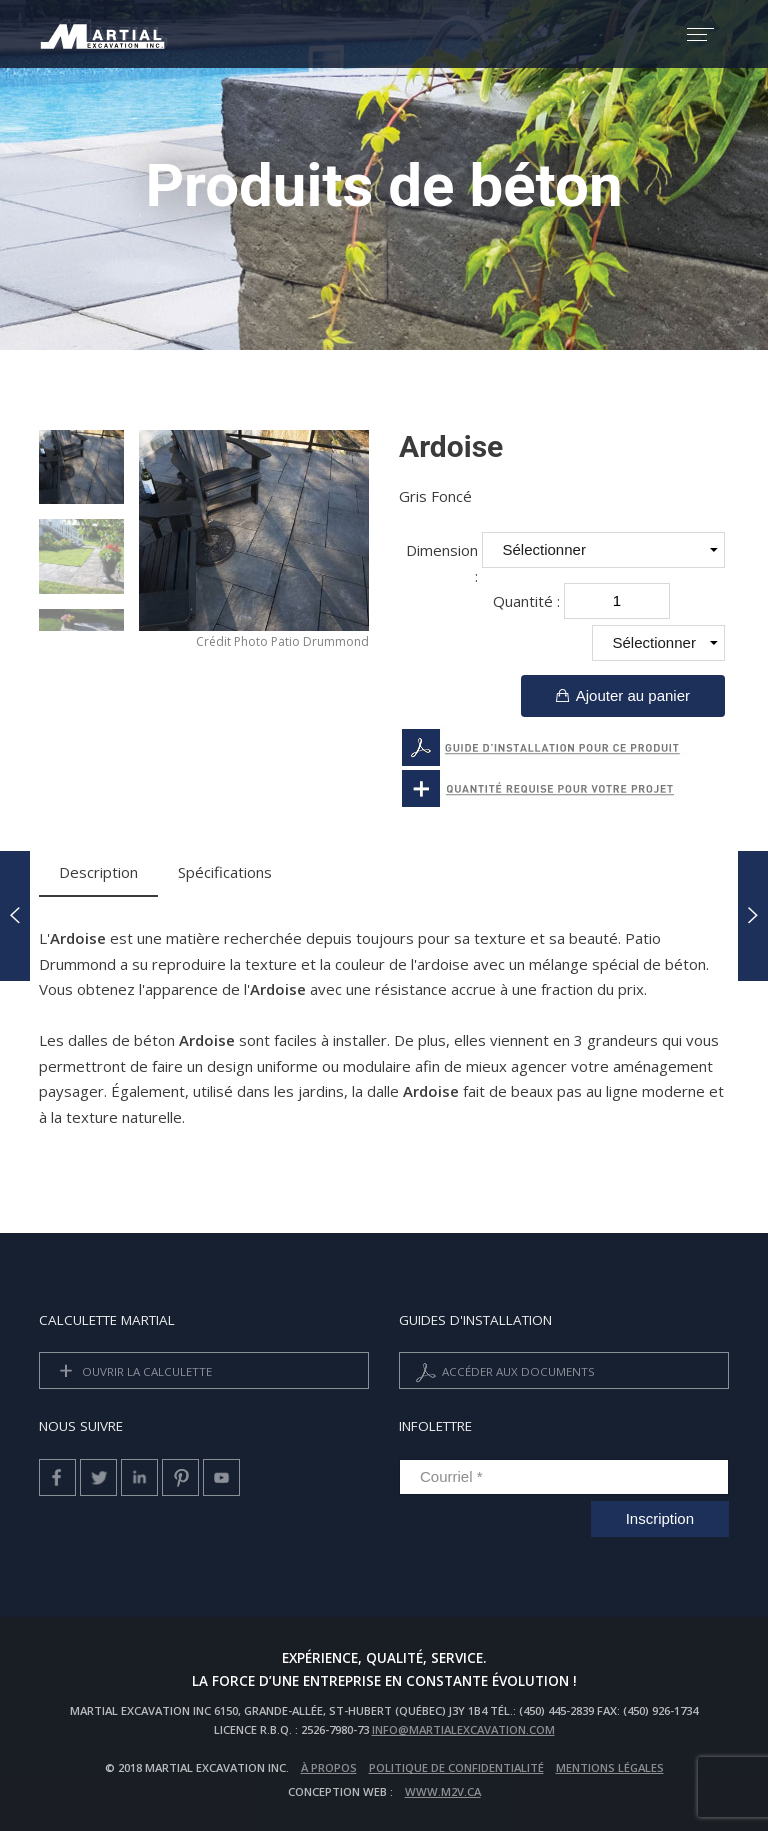 Image resolution: width=768 pixels, height=1831 pixels. I want to click on Description [tab], so click(98, 872).